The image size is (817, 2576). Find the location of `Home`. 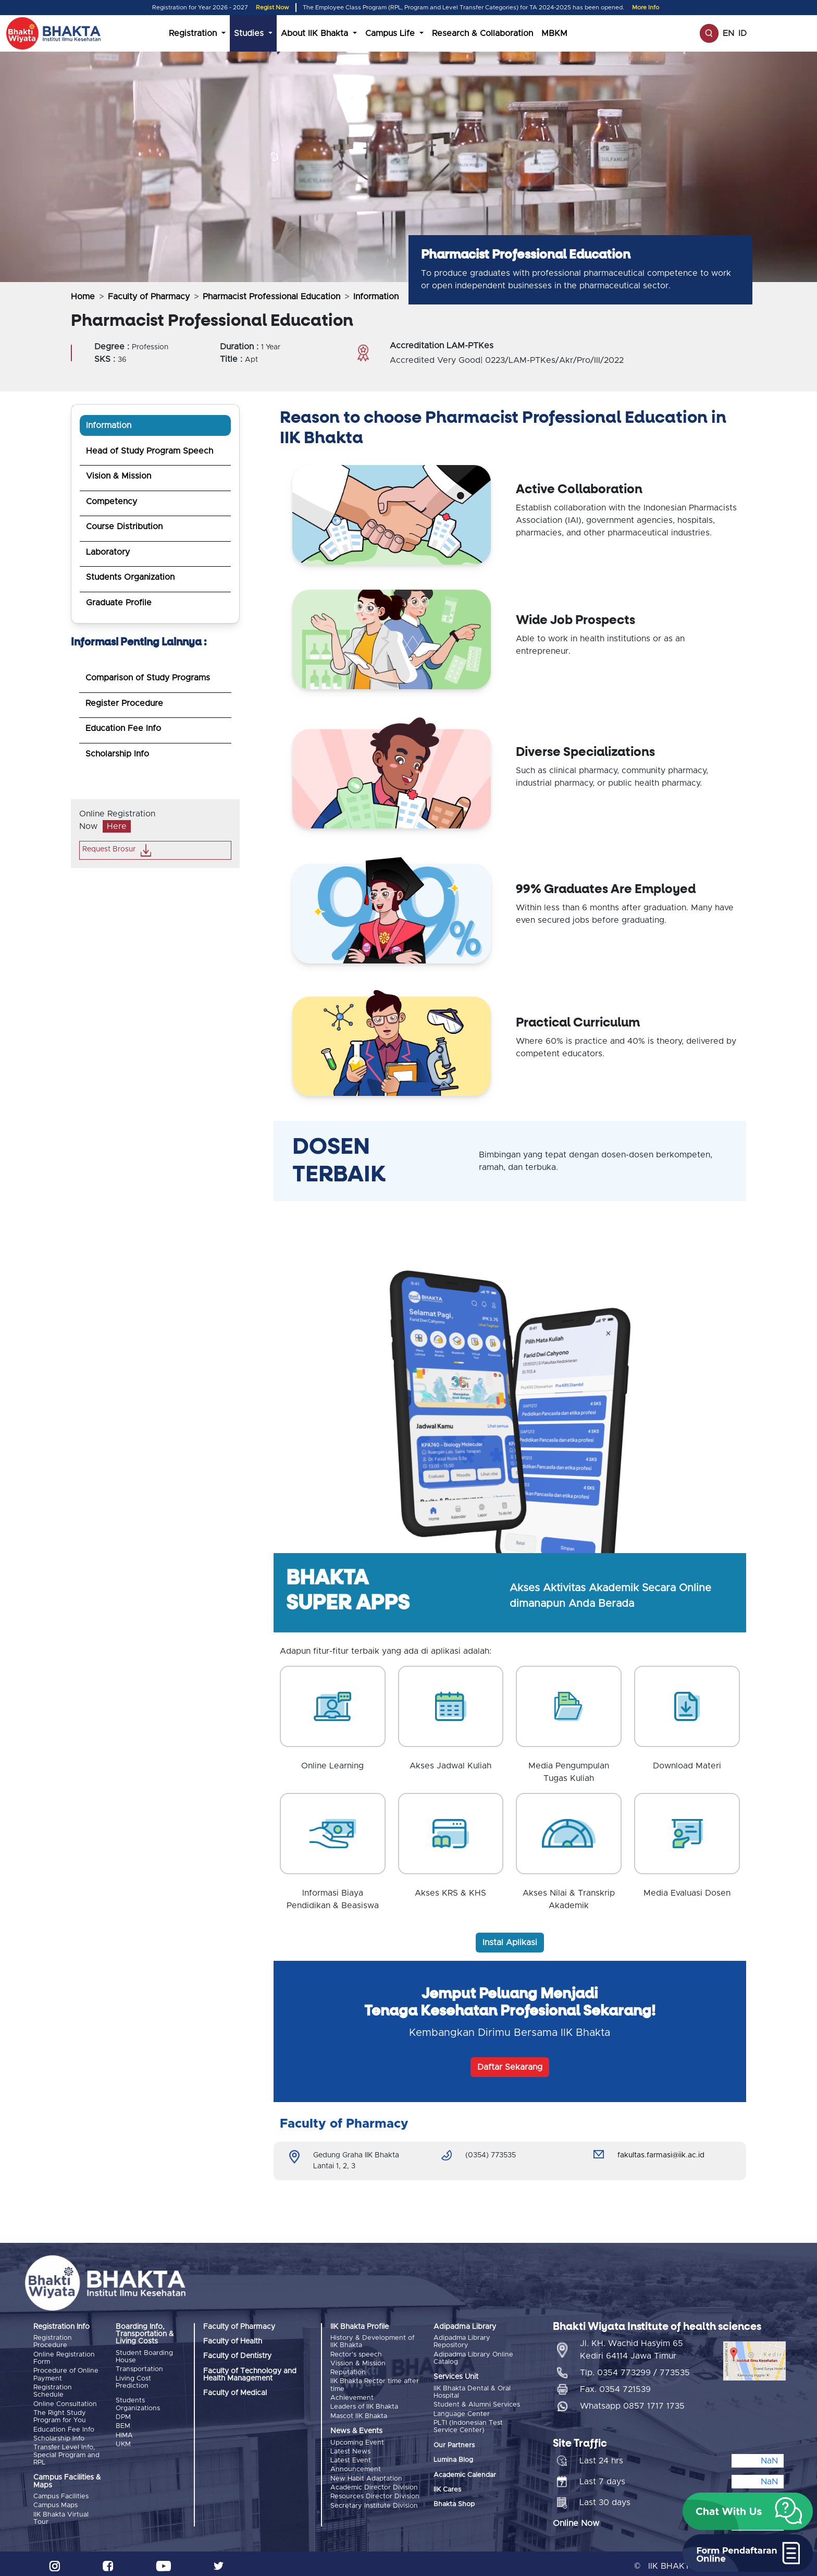

Home is located at coordinates (83, 296).